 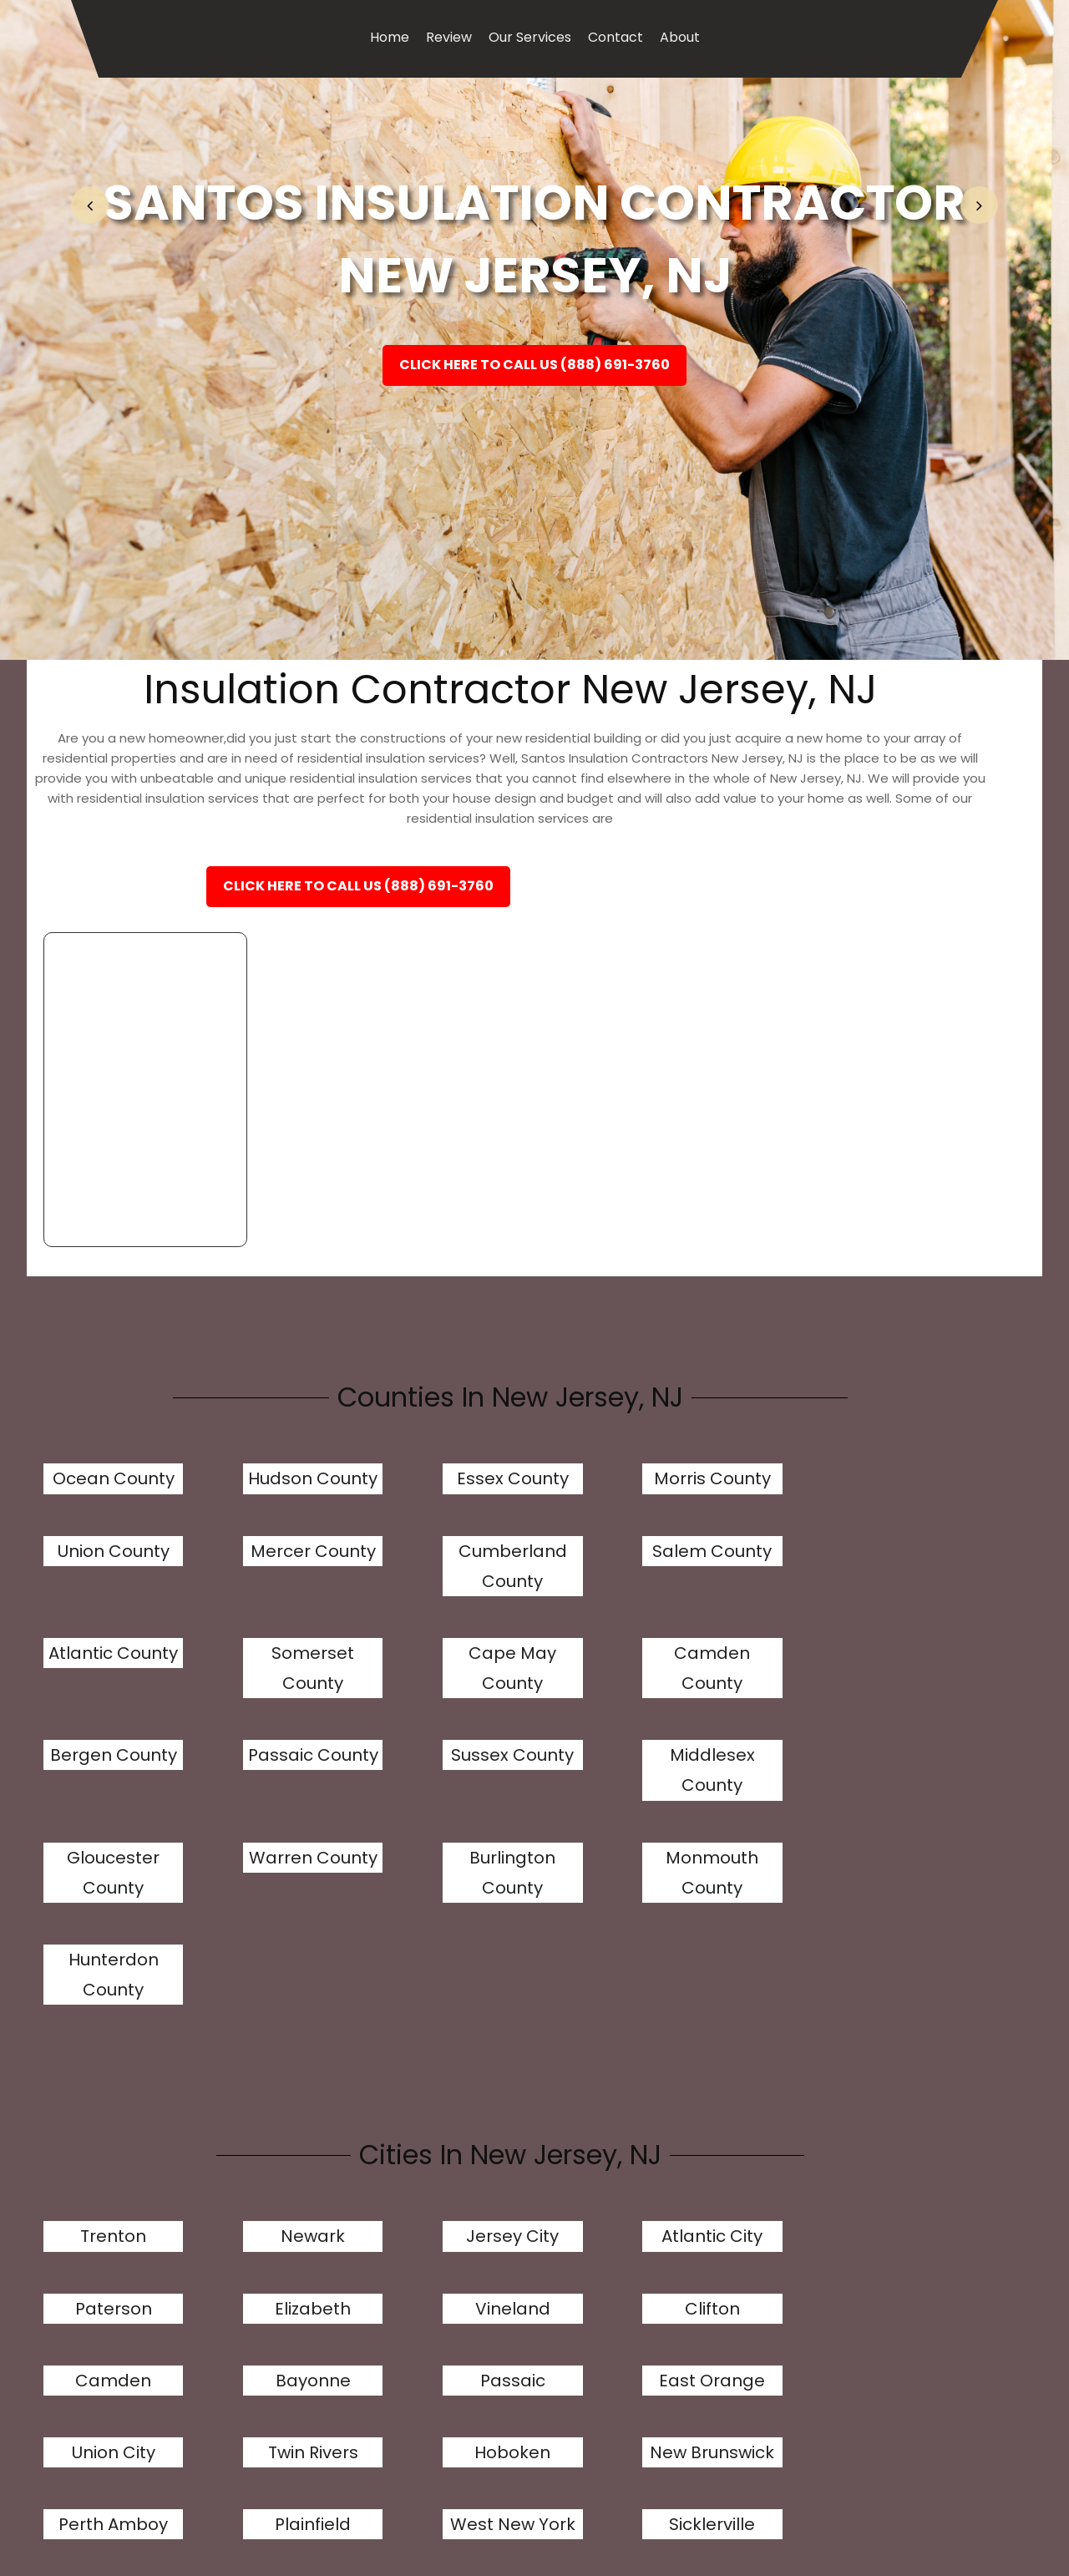 What do you see at coordinates (257, 2119) in the screenshot?
I see `Twin Rivers` at bounding box center [257, 2119].